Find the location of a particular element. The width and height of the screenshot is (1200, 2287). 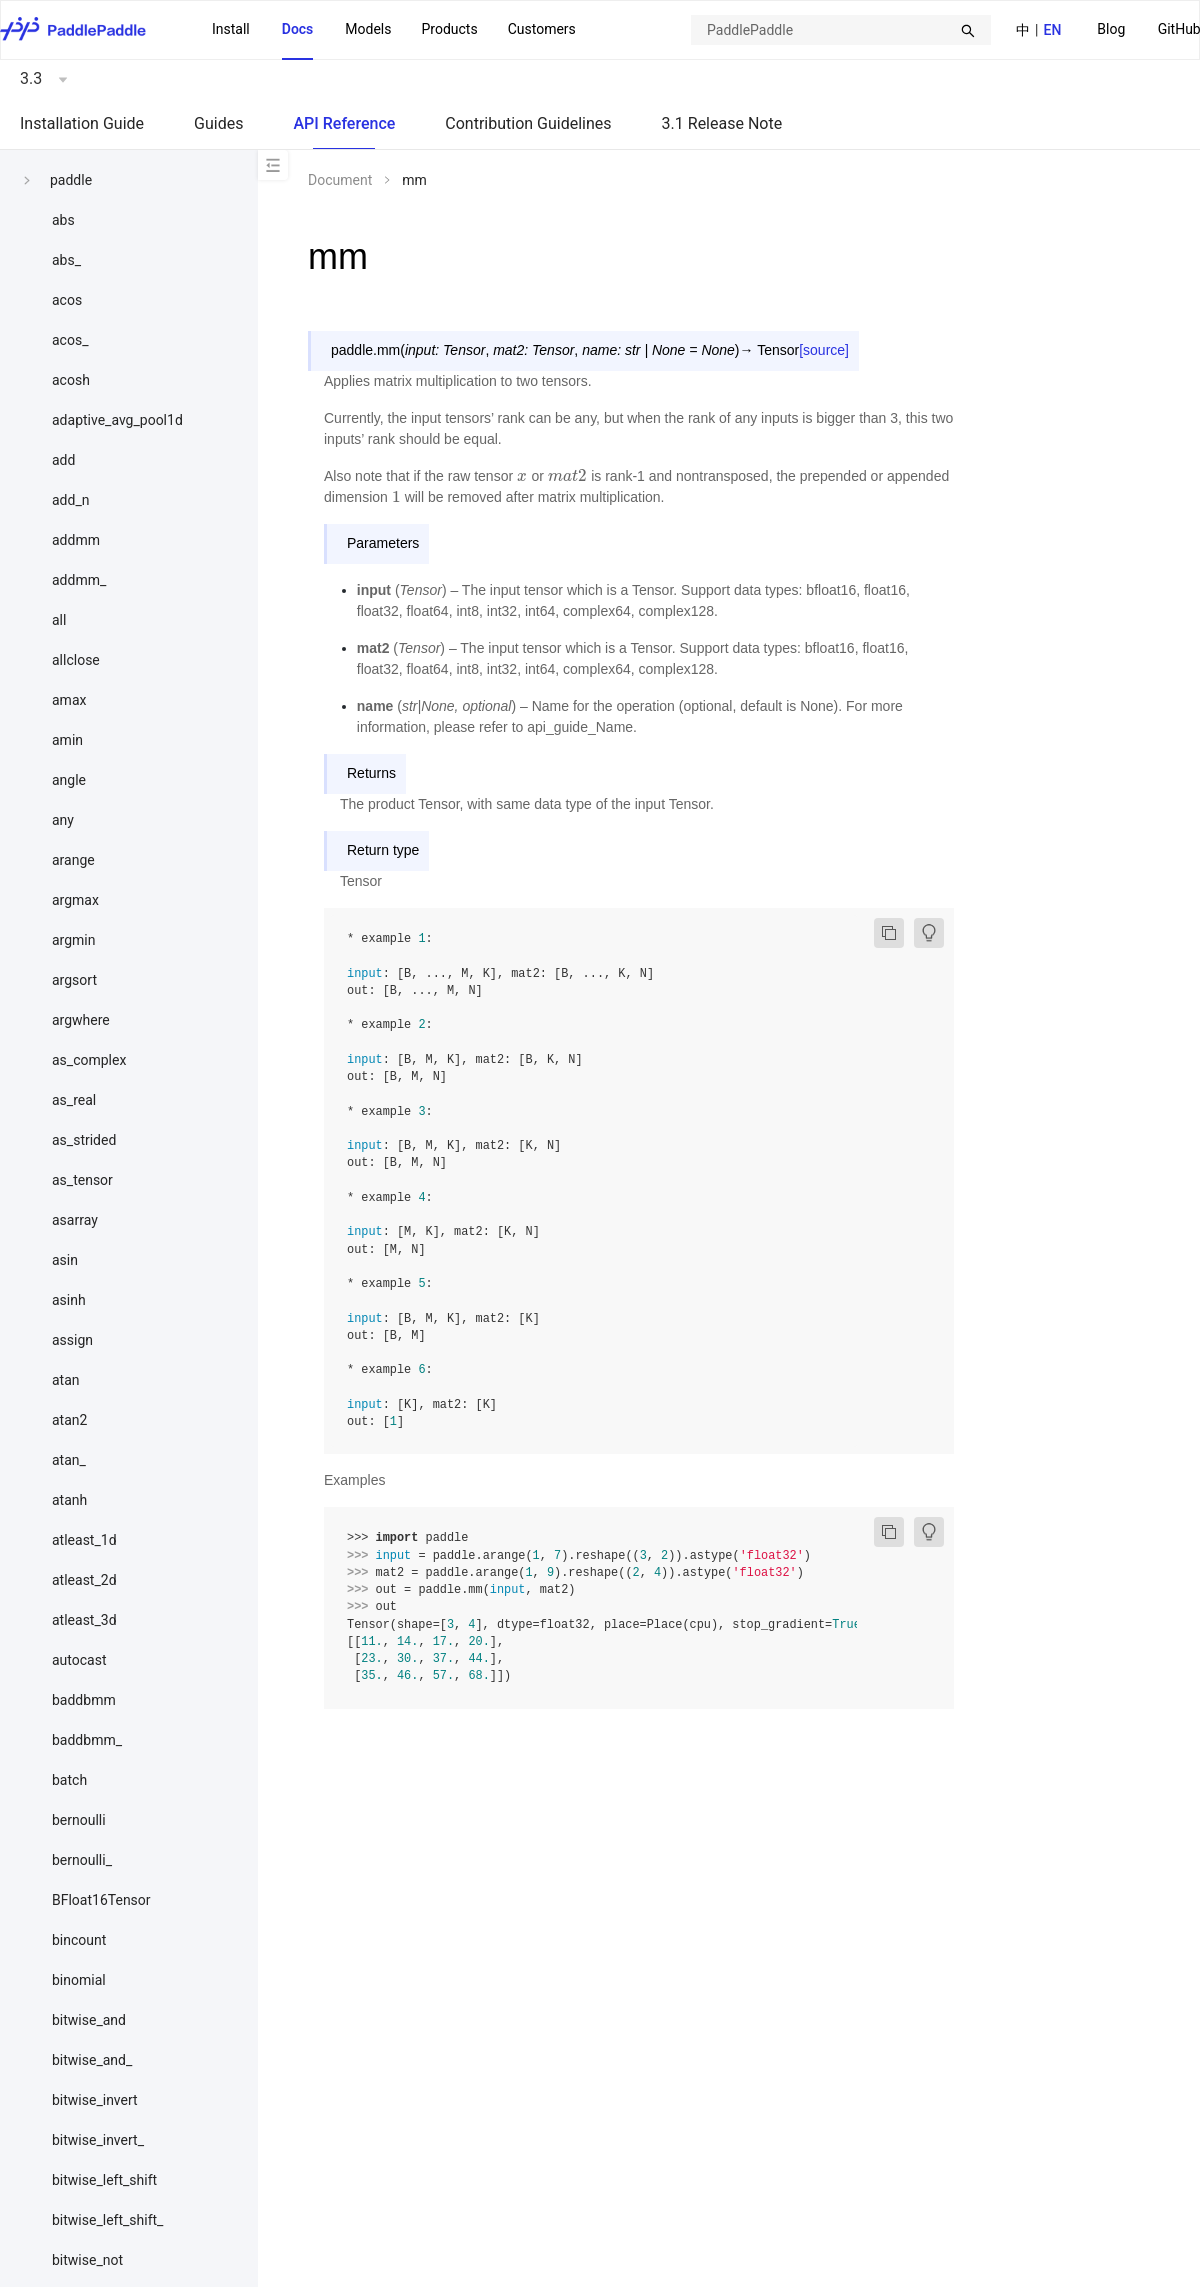

Models is located at coordinates (368, 29).